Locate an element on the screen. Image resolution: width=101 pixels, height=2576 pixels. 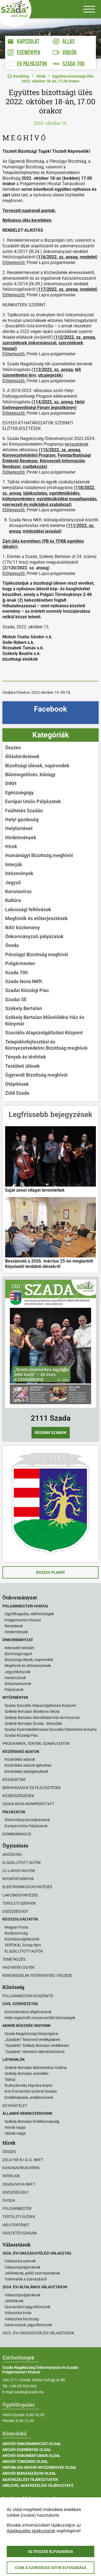
Hagyatéki ügyek is located at coordinates (18, 1967).